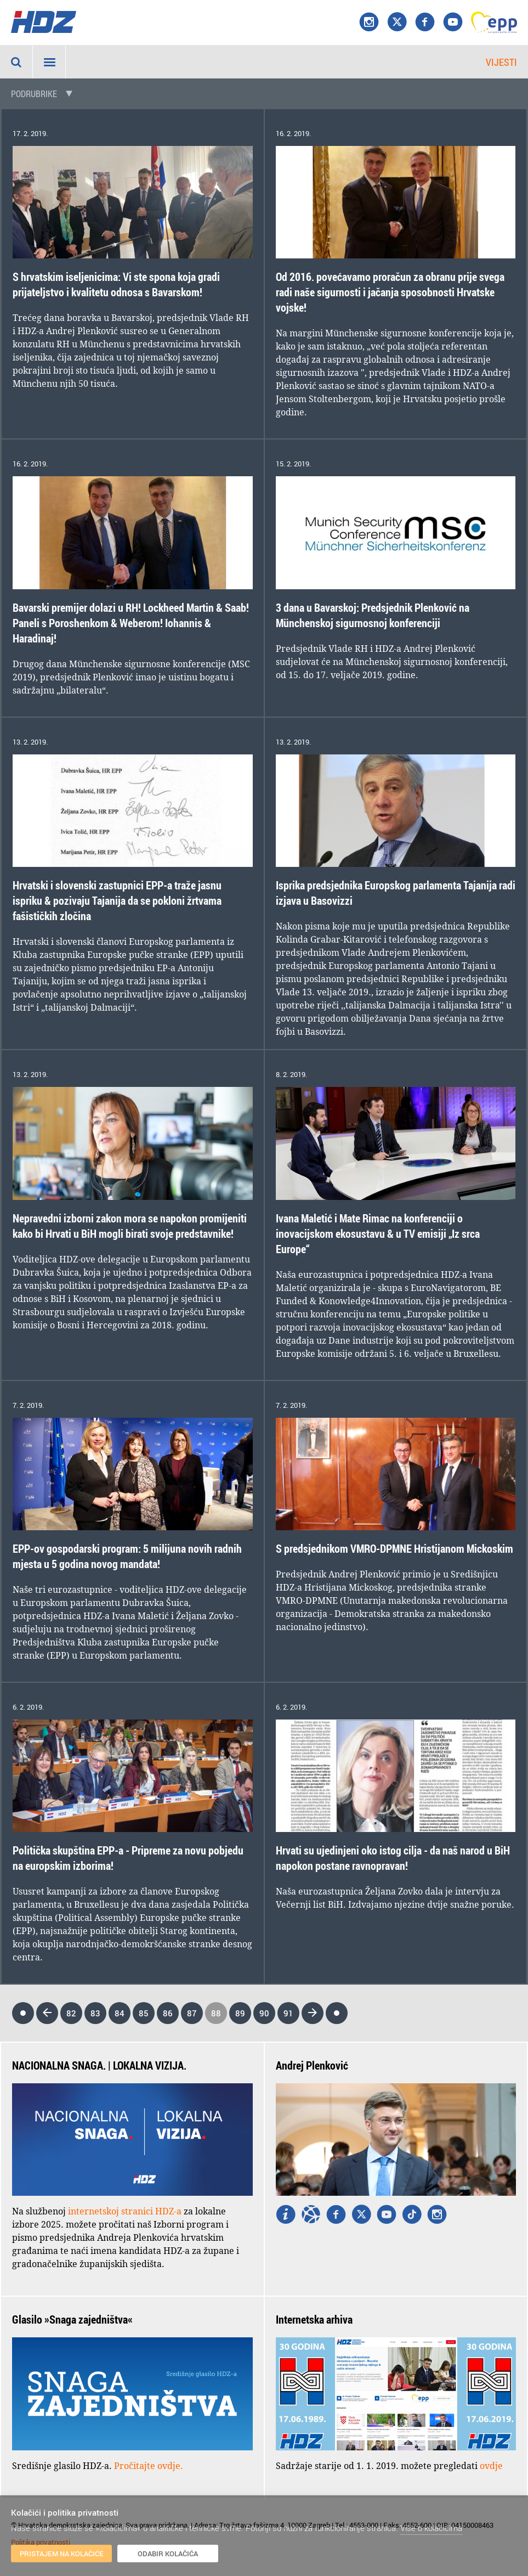 This screenshot has width=528, height=2576. What do you see at coordinates (264, 2013) in the screenshot?
I see `90` at bounding box center [264, 2013].